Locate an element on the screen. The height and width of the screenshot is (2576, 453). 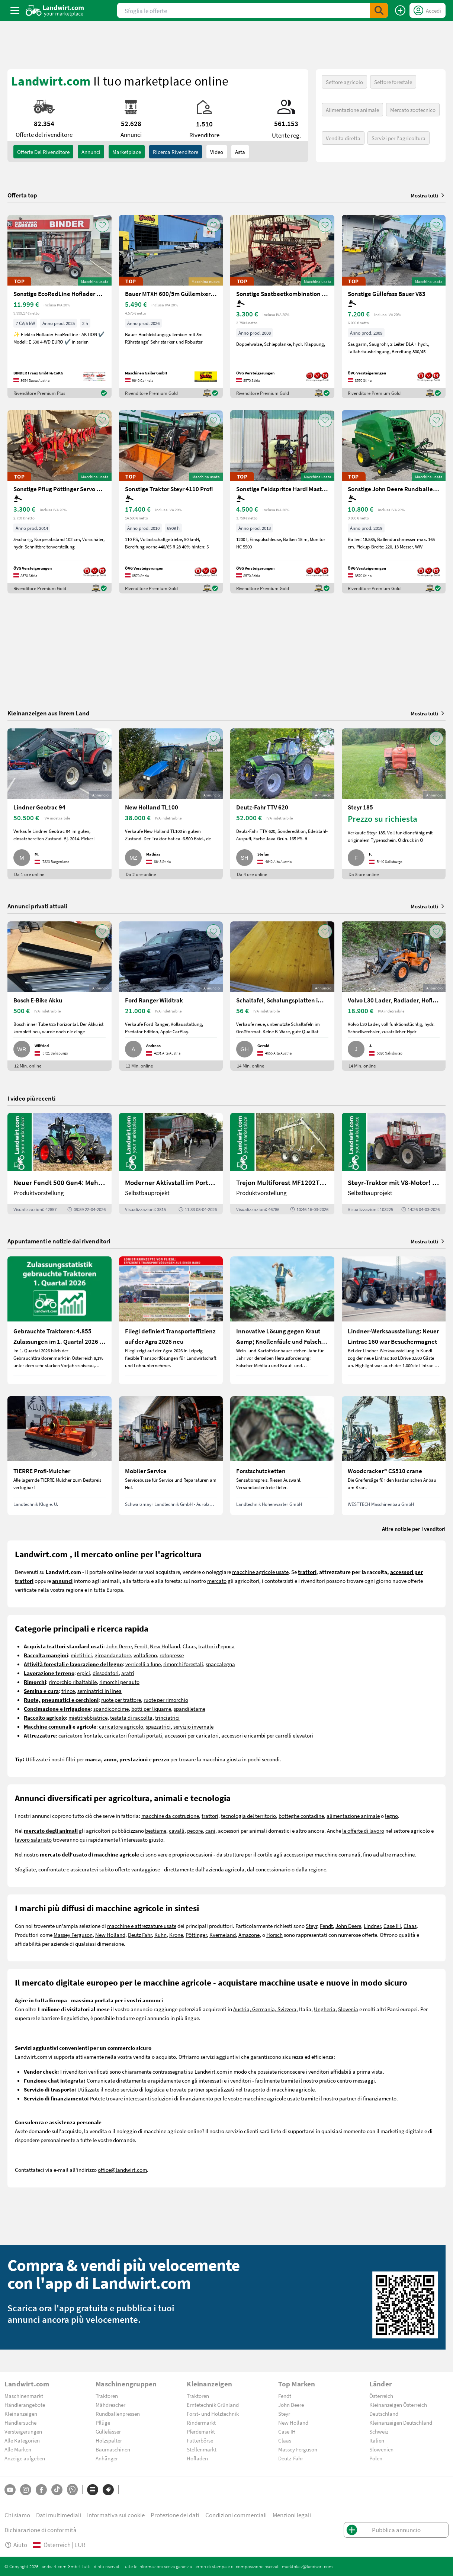
mercato is located at coordinates (216, 1580).